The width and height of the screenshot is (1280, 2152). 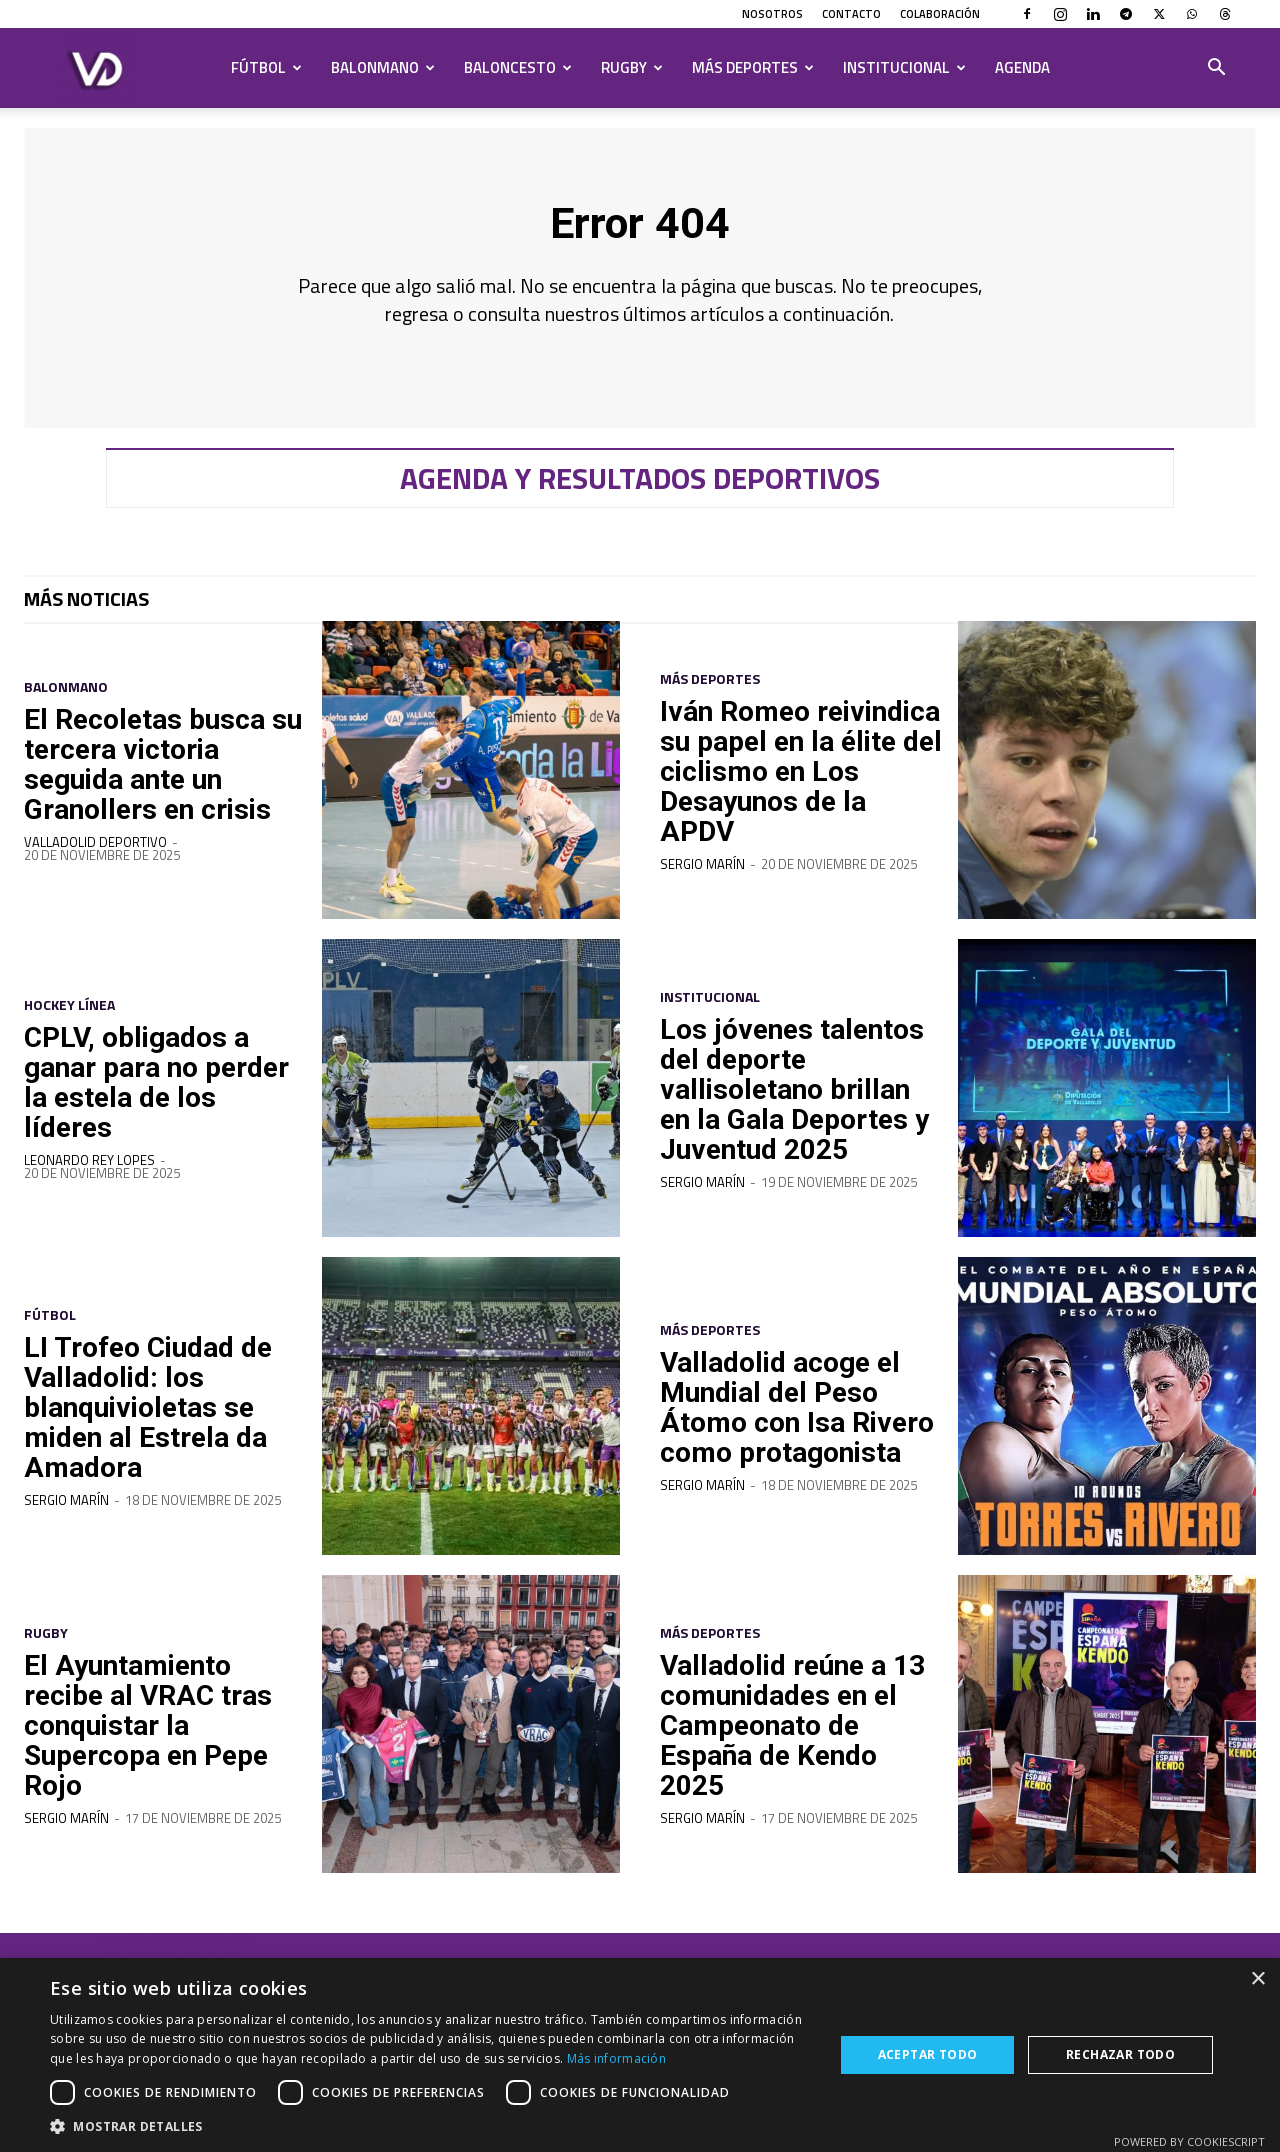 I want to click on Iván Romeo reivindica su papel en la élite del ciclismo en Los Desayunos de la APDV, so click(x=787, y=783).